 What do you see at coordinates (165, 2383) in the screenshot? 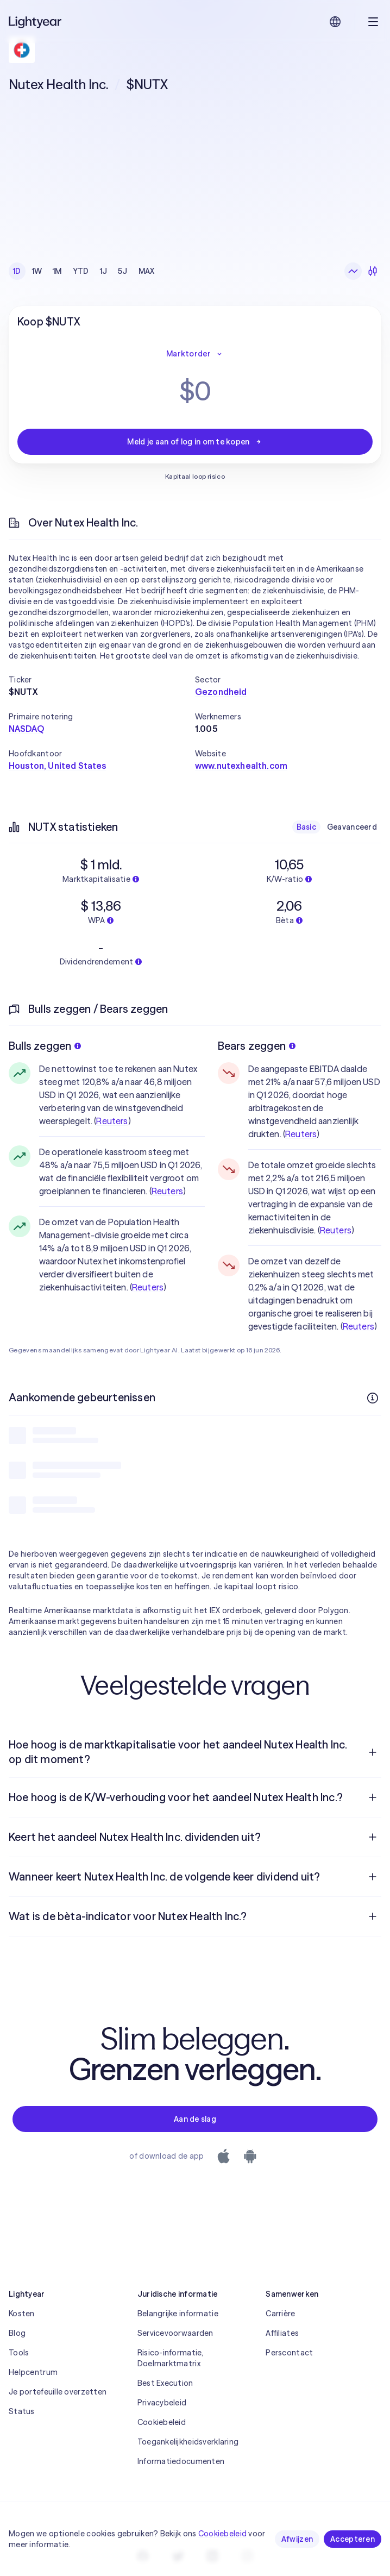
I see `Best Execution` at bounding box center [165, 2383].